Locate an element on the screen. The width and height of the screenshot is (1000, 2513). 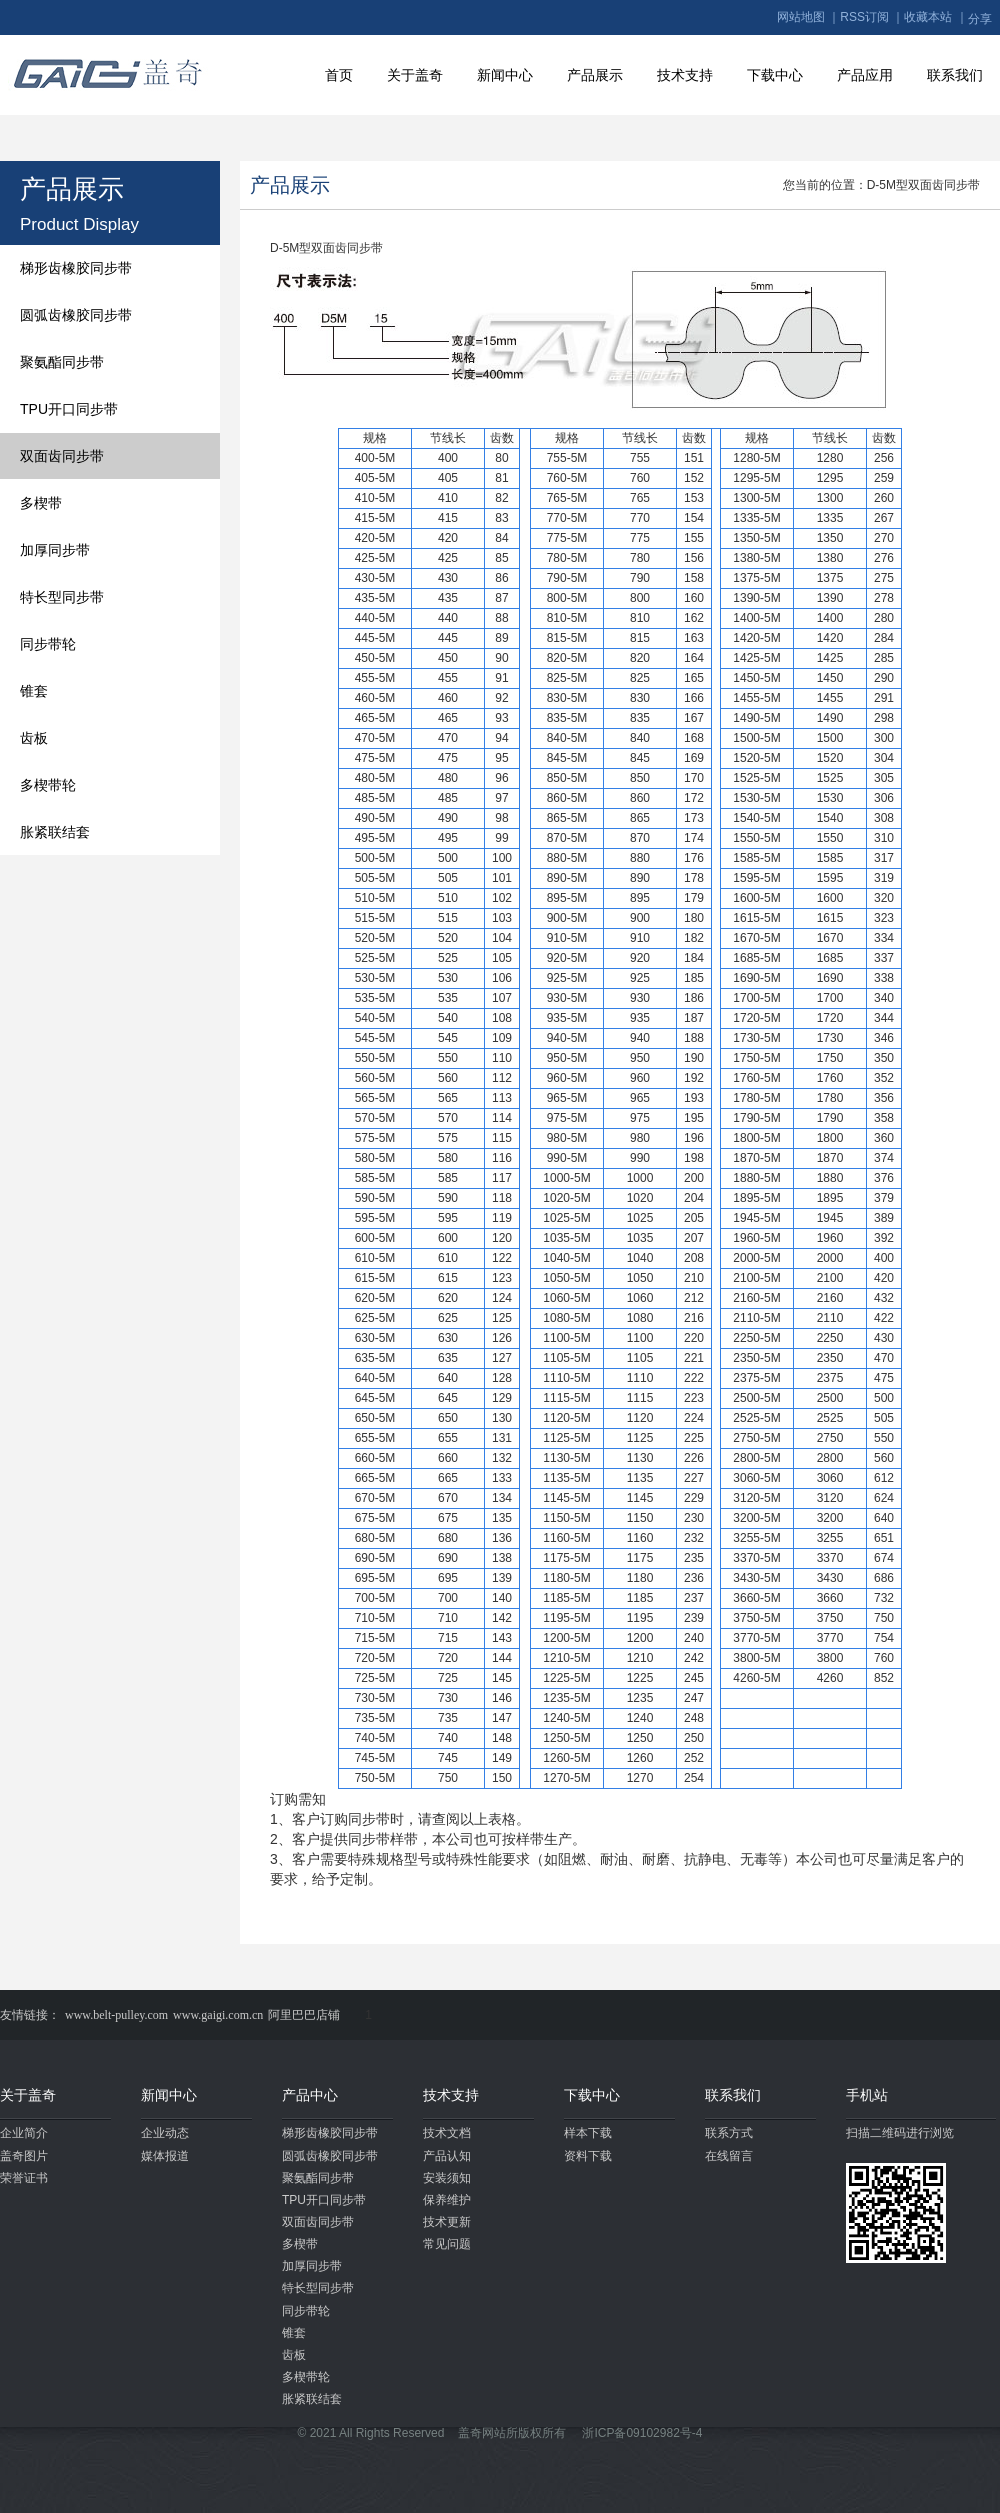
收藏本站 ｜ is located at coordinates (935, 17).